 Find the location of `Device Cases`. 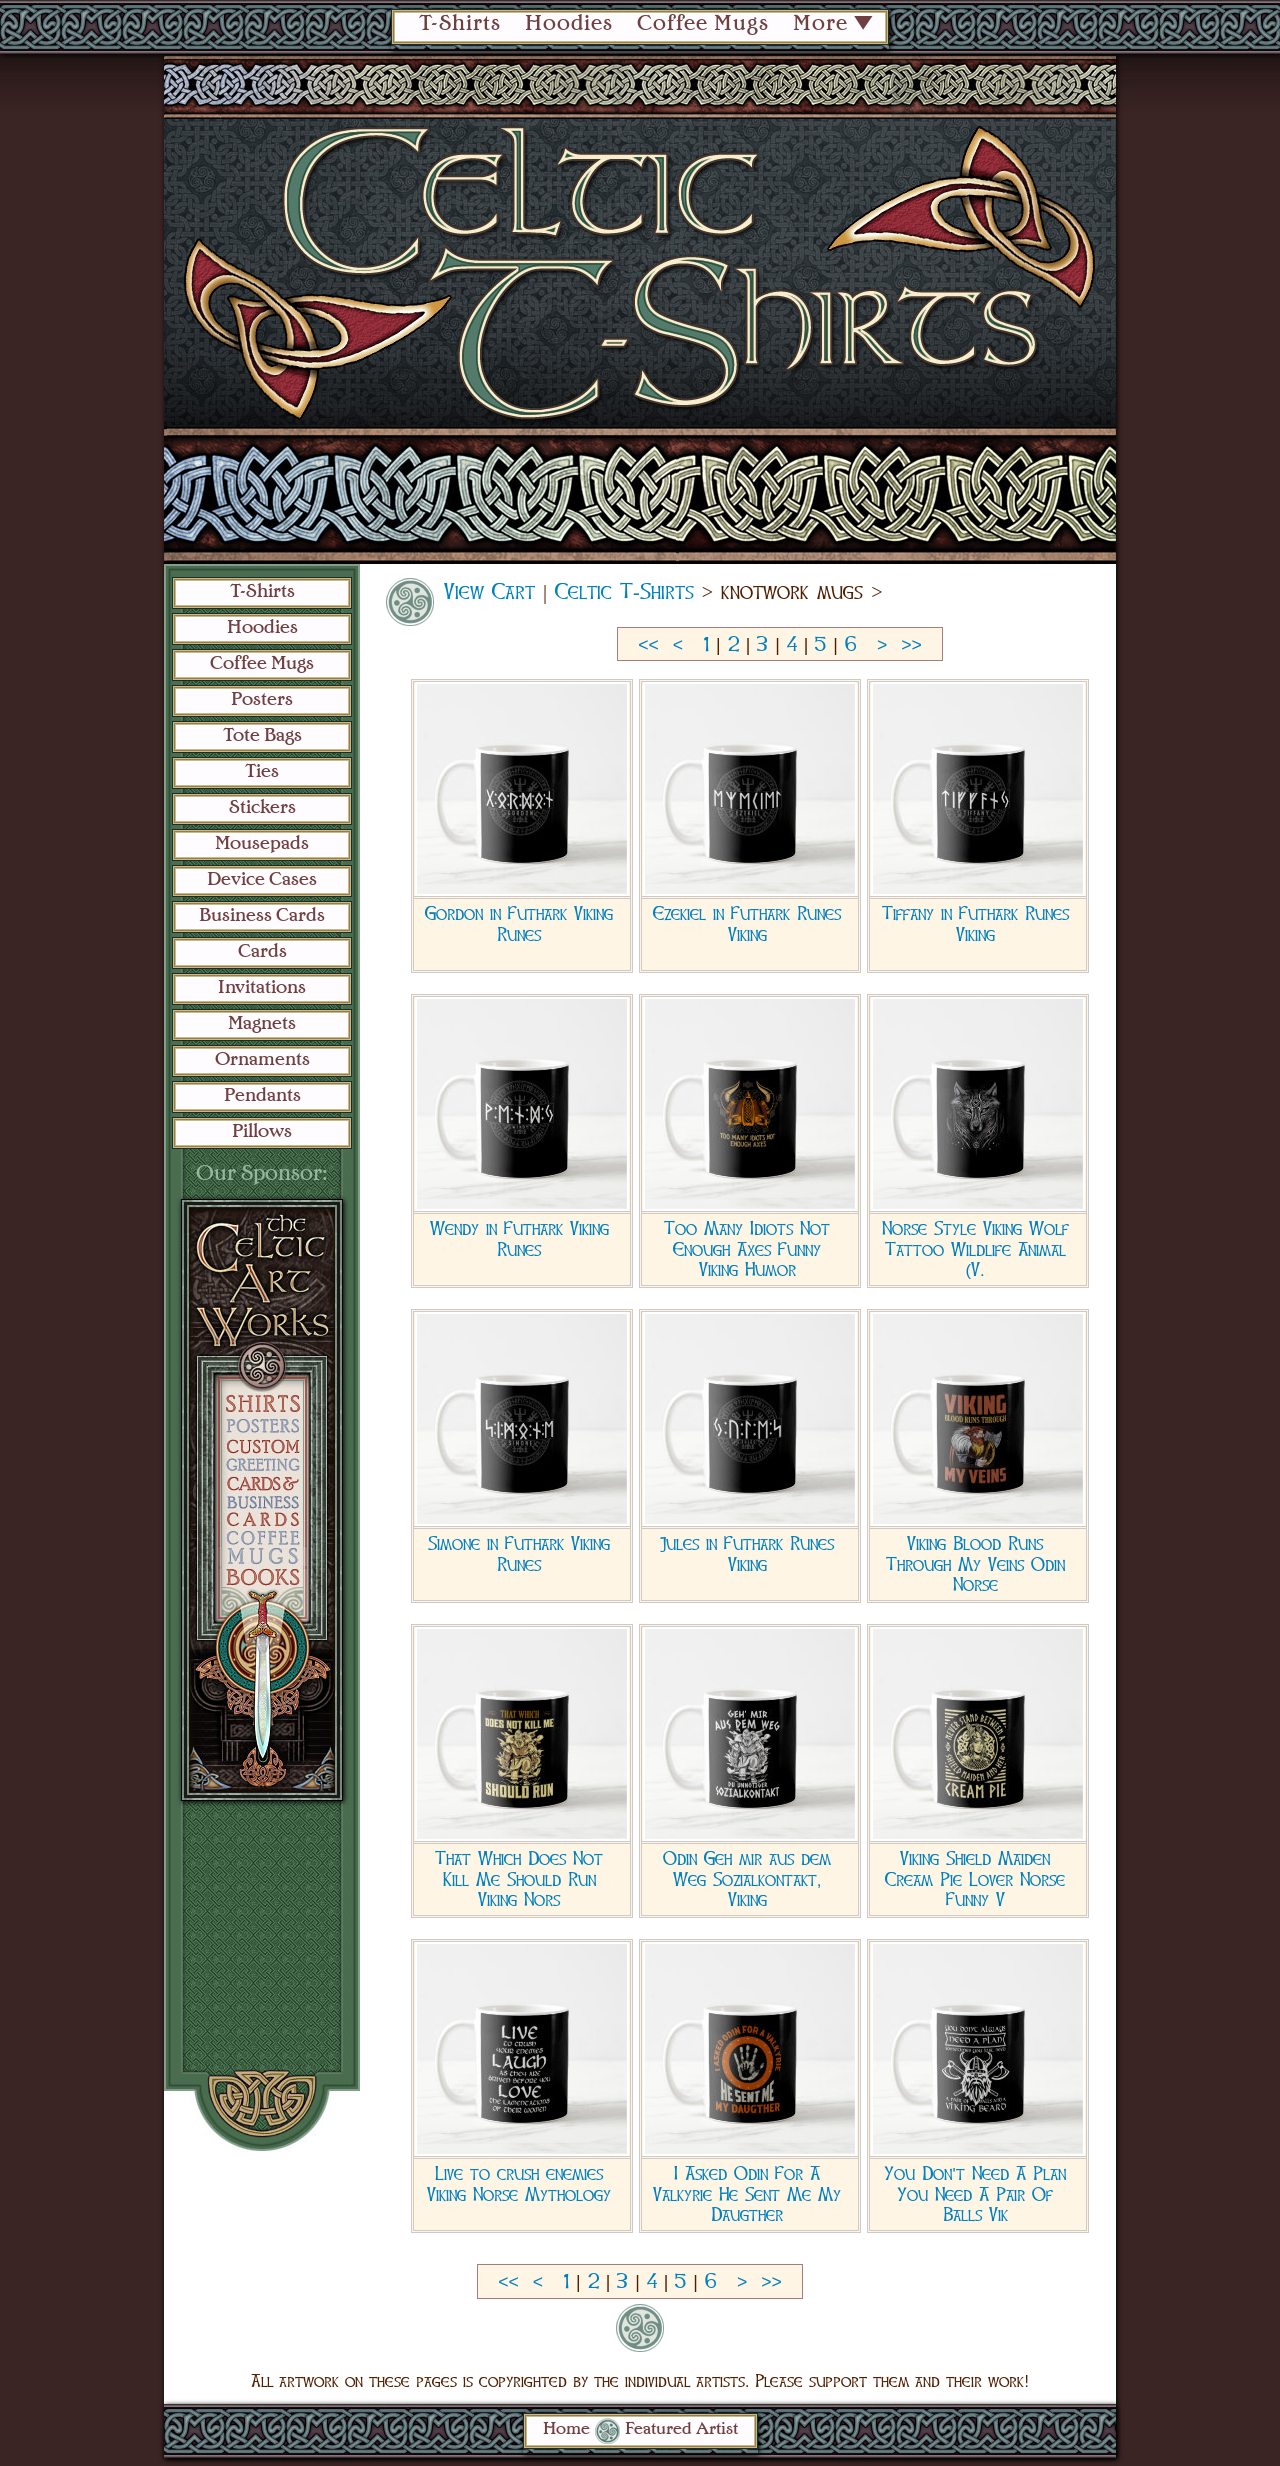

Device Cases is located at coordinates (262, 880).